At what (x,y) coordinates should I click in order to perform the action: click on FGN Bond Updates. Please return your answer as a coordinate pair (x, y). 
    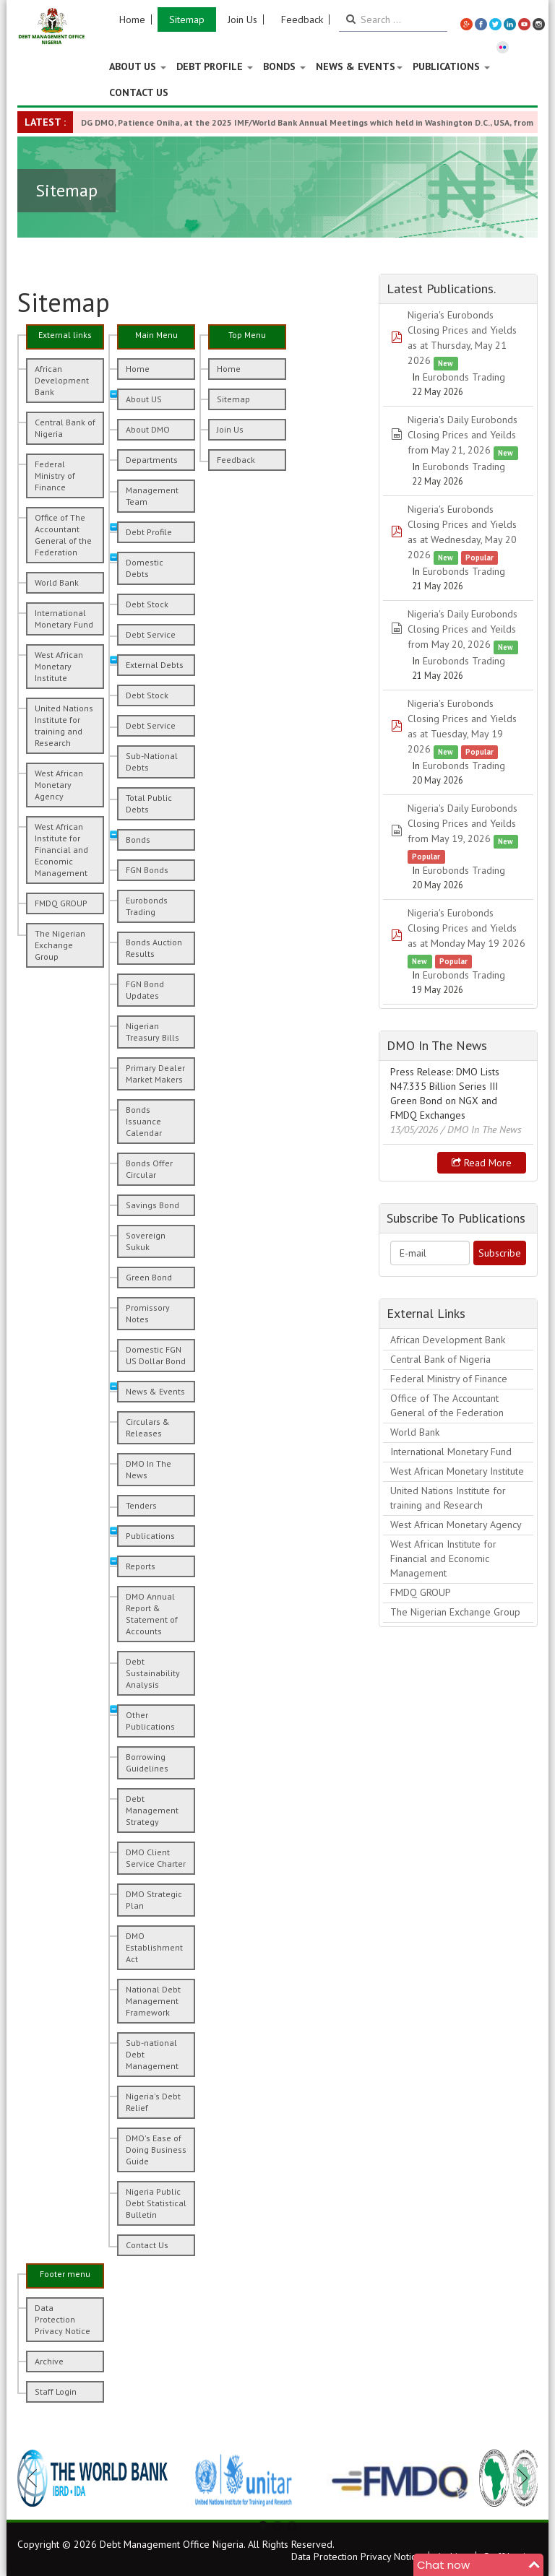
    Looking at the image, I should click on (145, 990).